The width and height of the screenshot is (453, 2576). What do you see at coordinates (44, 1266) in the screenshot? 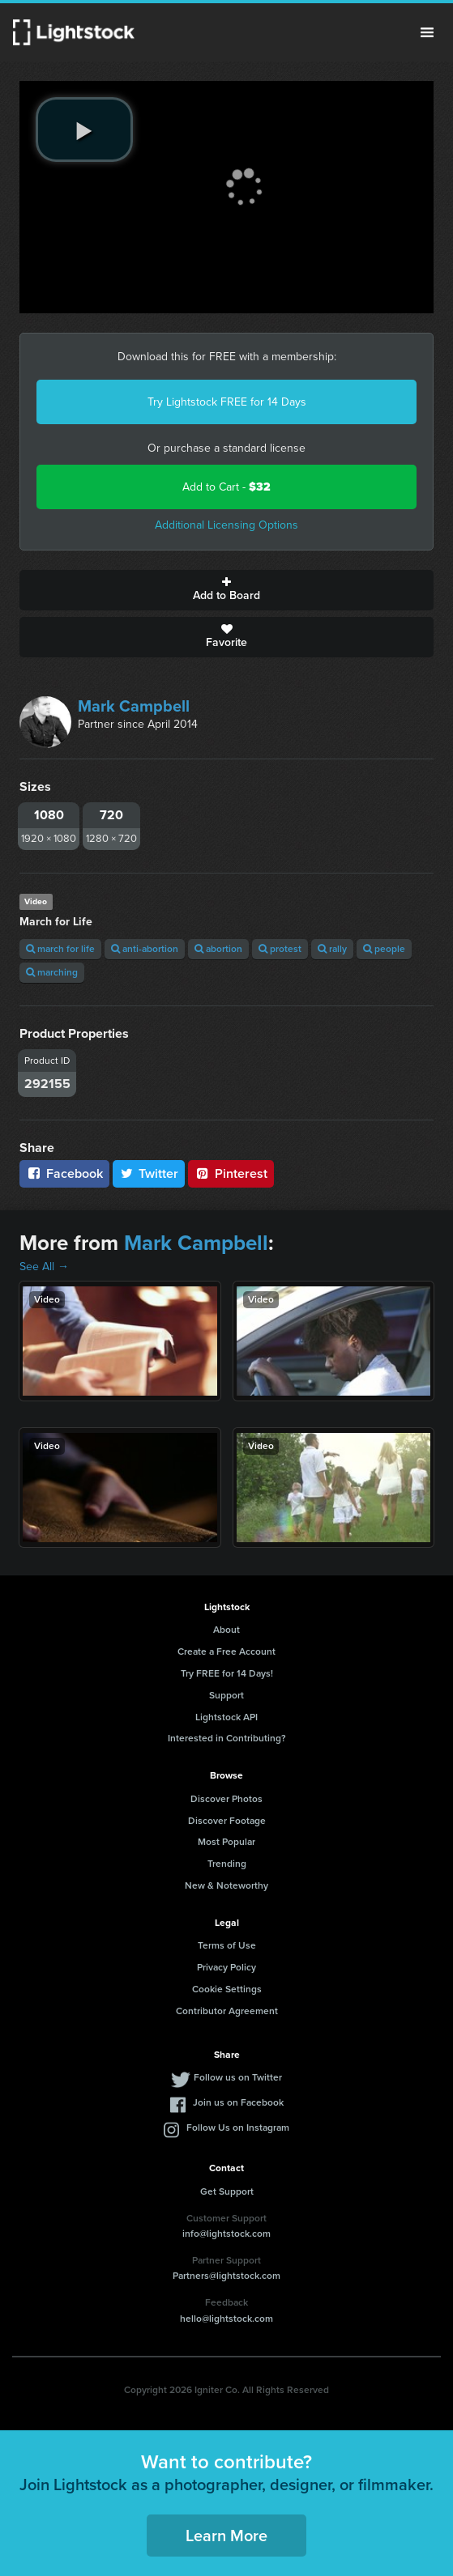
I see `See All →` at bounding box center [44, 1266].